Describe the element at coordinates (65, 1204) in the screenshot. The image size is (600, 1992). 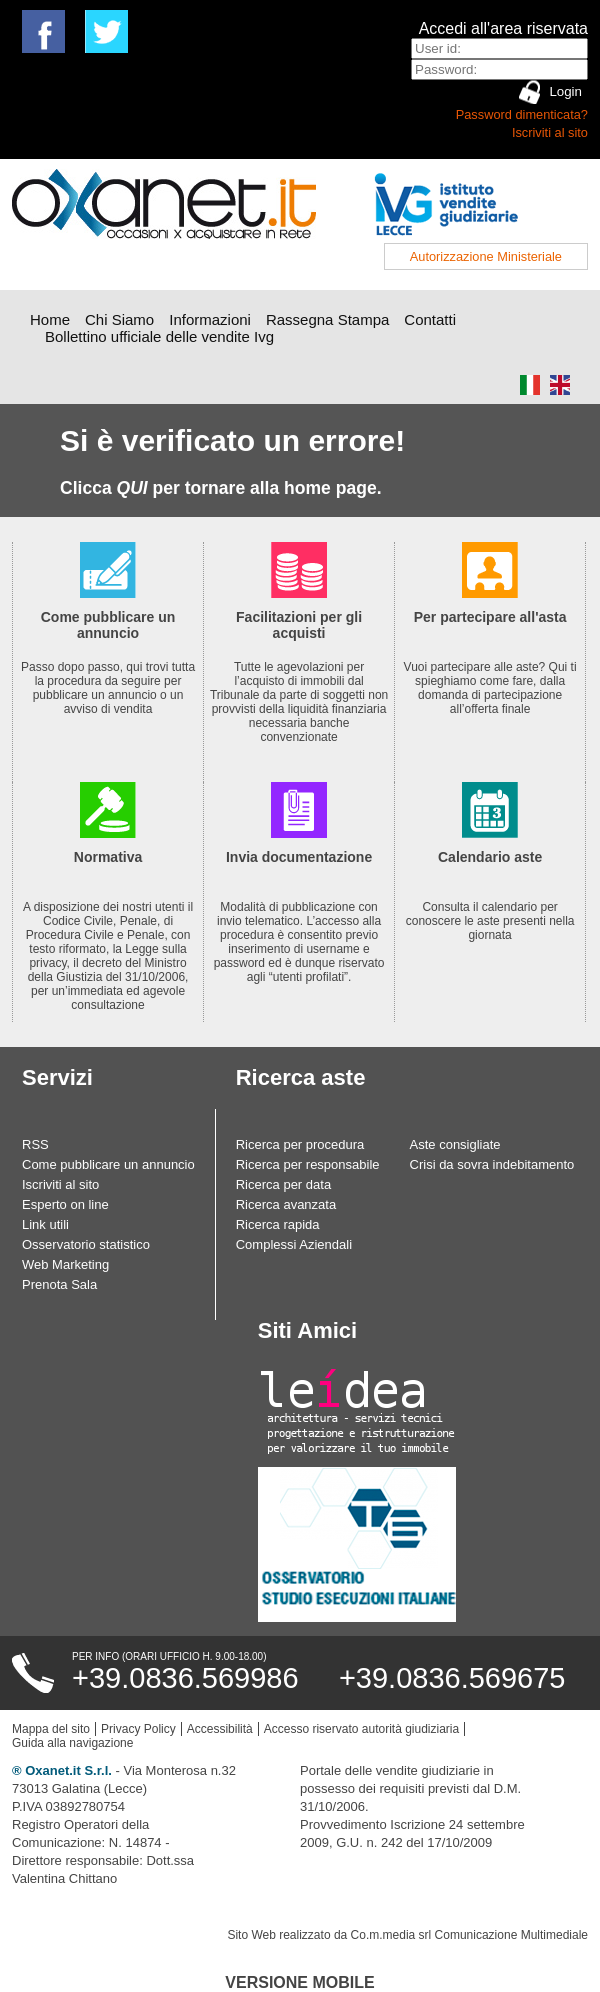
I see `Esperto on line` at that location.